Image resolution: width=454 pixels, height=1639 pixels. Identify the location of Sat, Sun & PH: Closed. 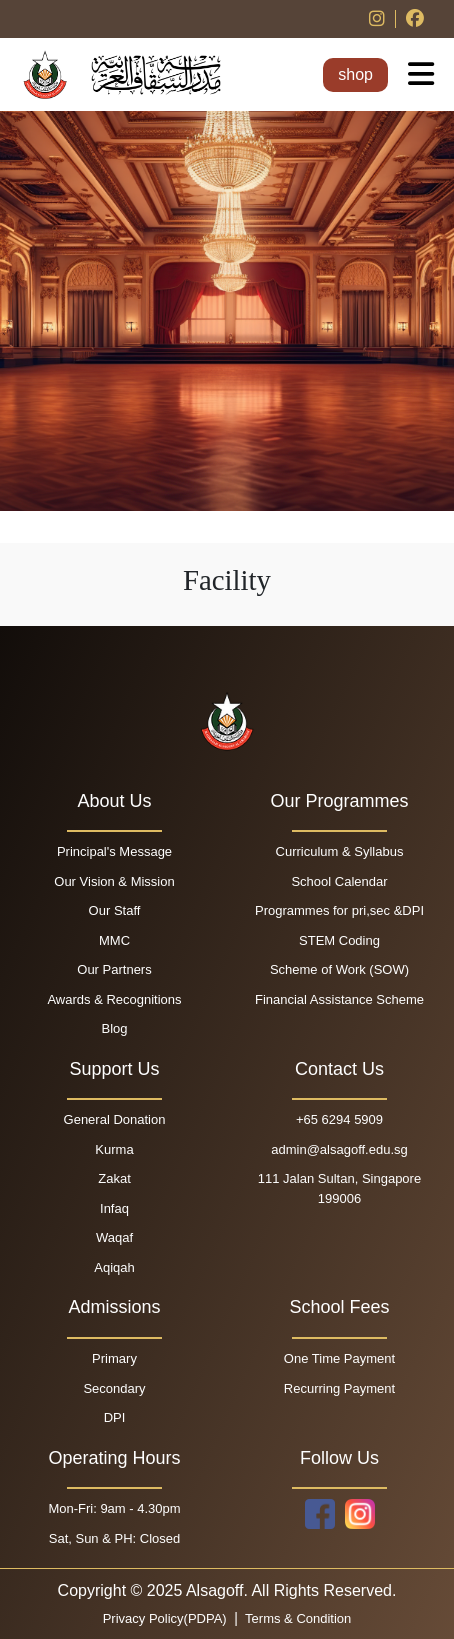
(115, 1538).